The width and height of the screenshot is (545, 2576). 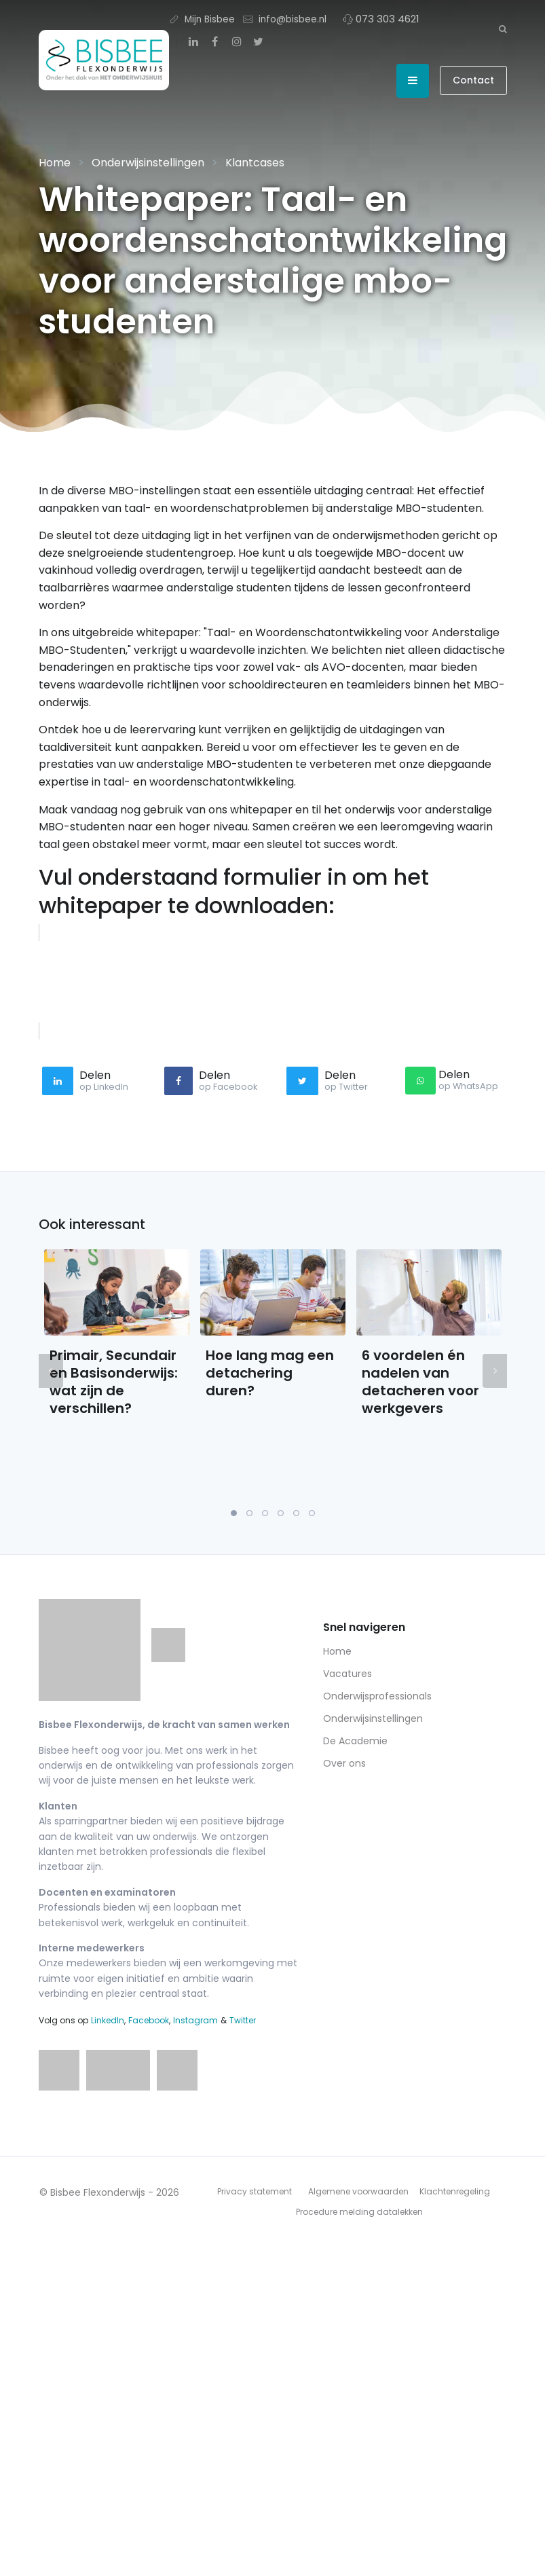 I want to click on Klachtenregeling, so click(x=454, y=2191).